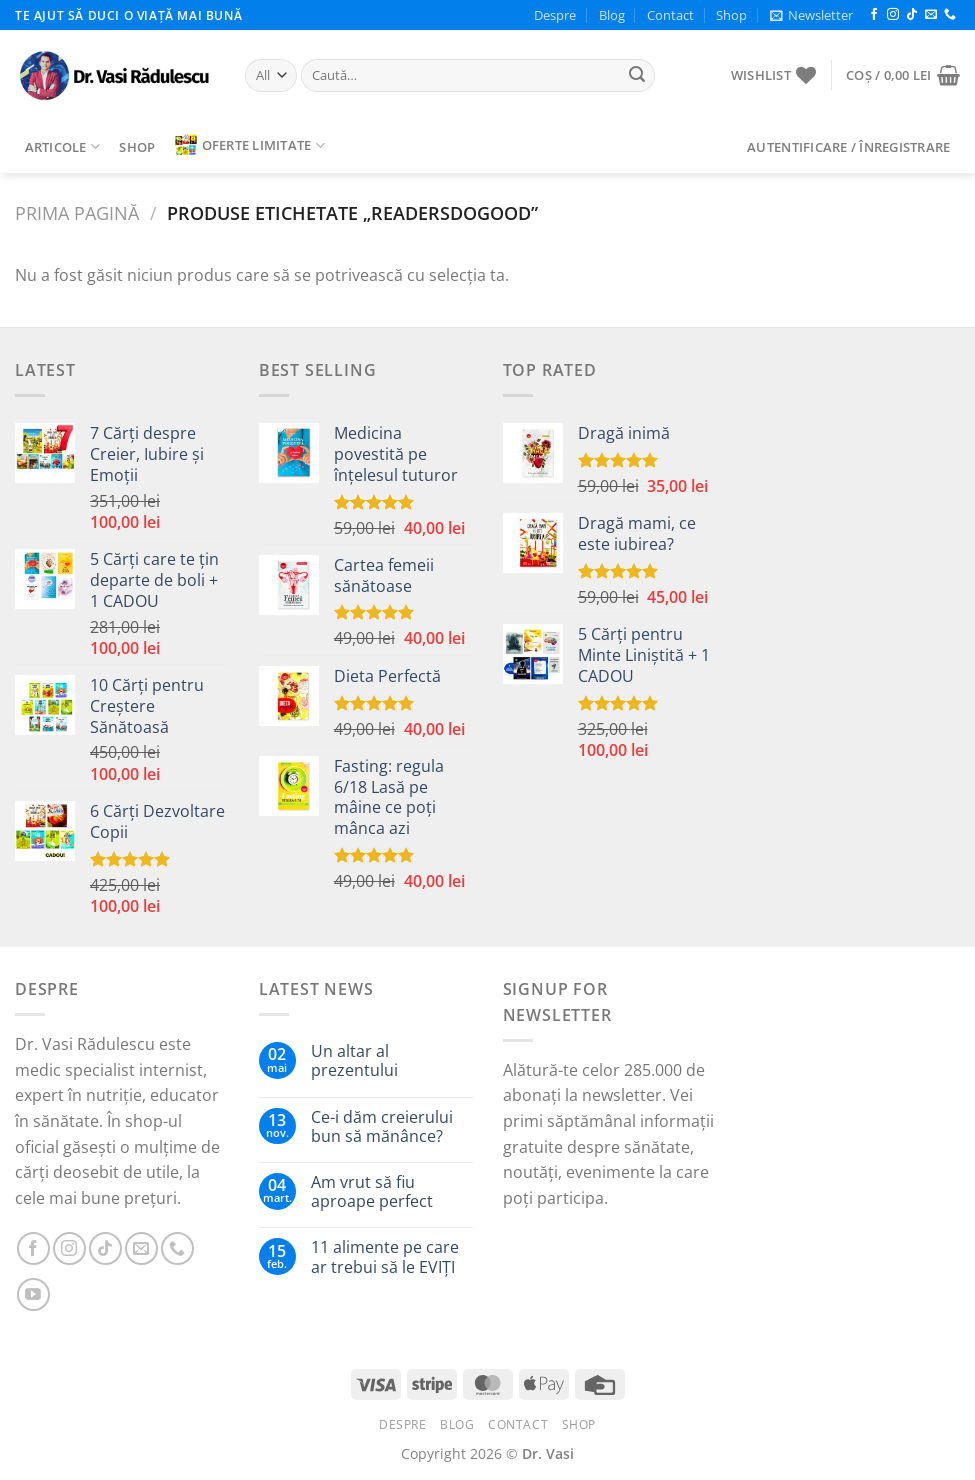 The width and height of the screenshot is (975, 1480). I want to click on Prima pagină, so click(77, 212).